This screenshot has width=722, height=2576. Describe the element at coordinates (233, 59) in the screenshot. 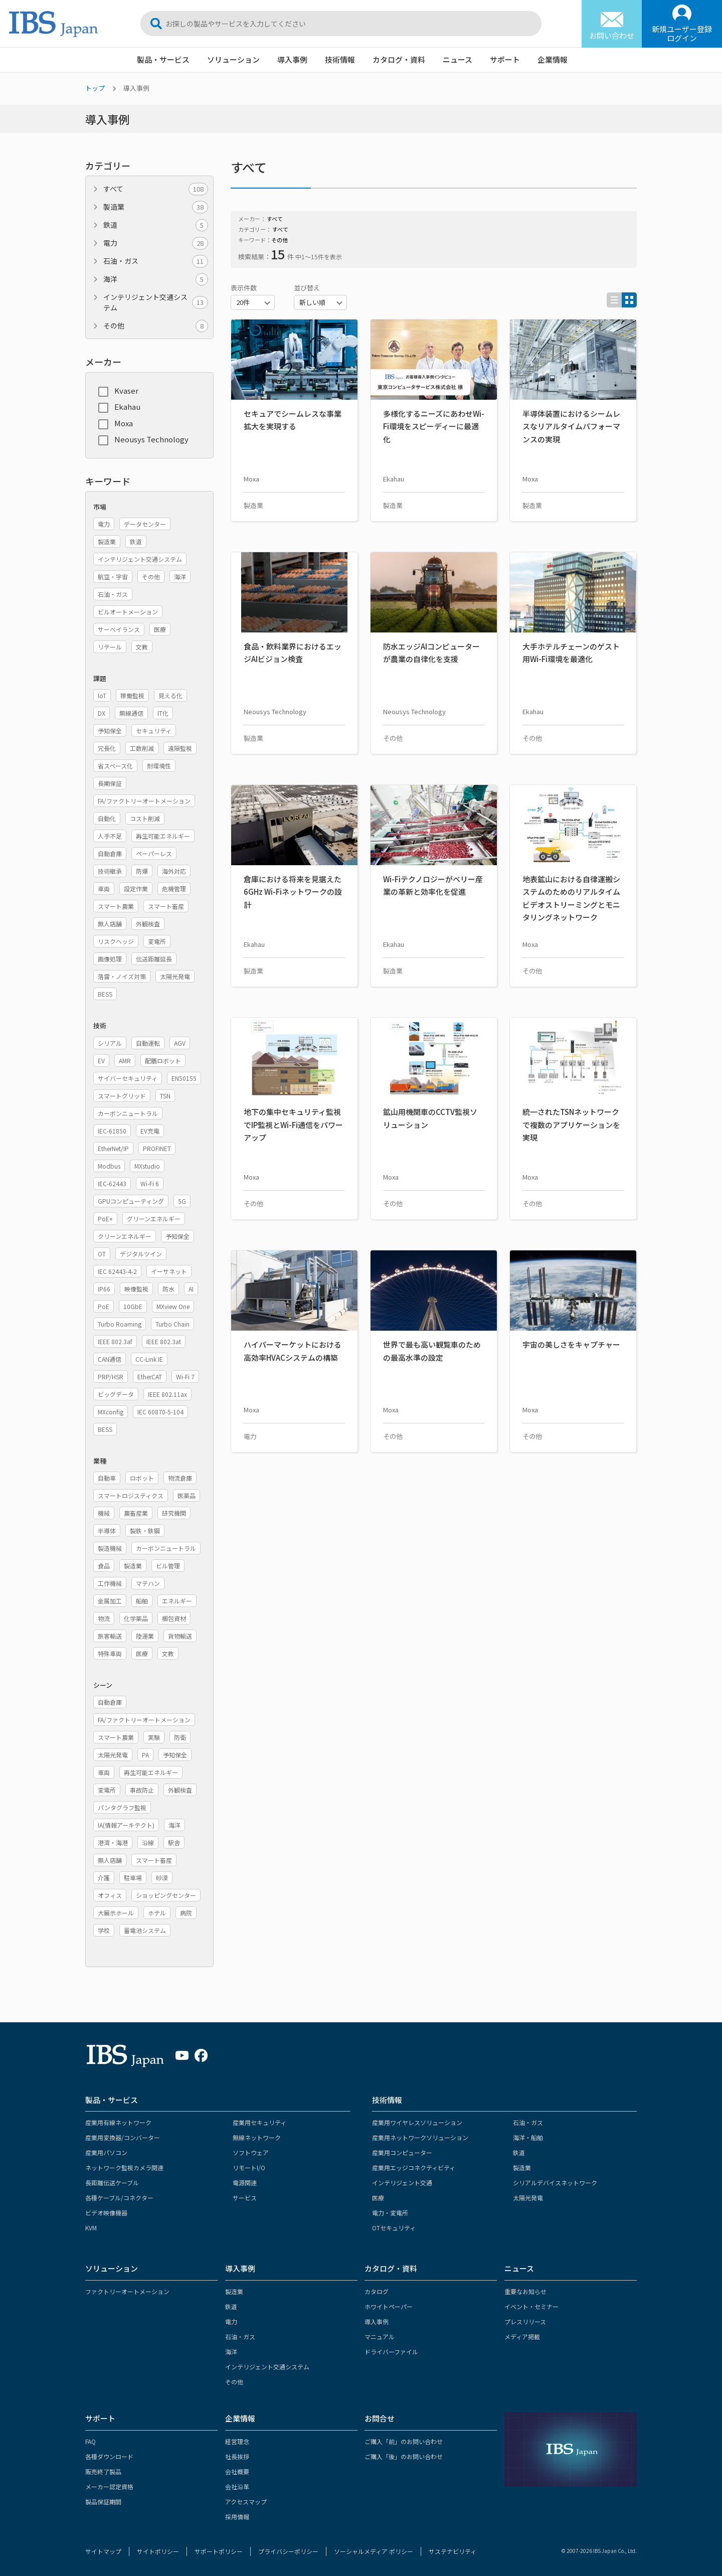

I see `ソリューション` at that location.